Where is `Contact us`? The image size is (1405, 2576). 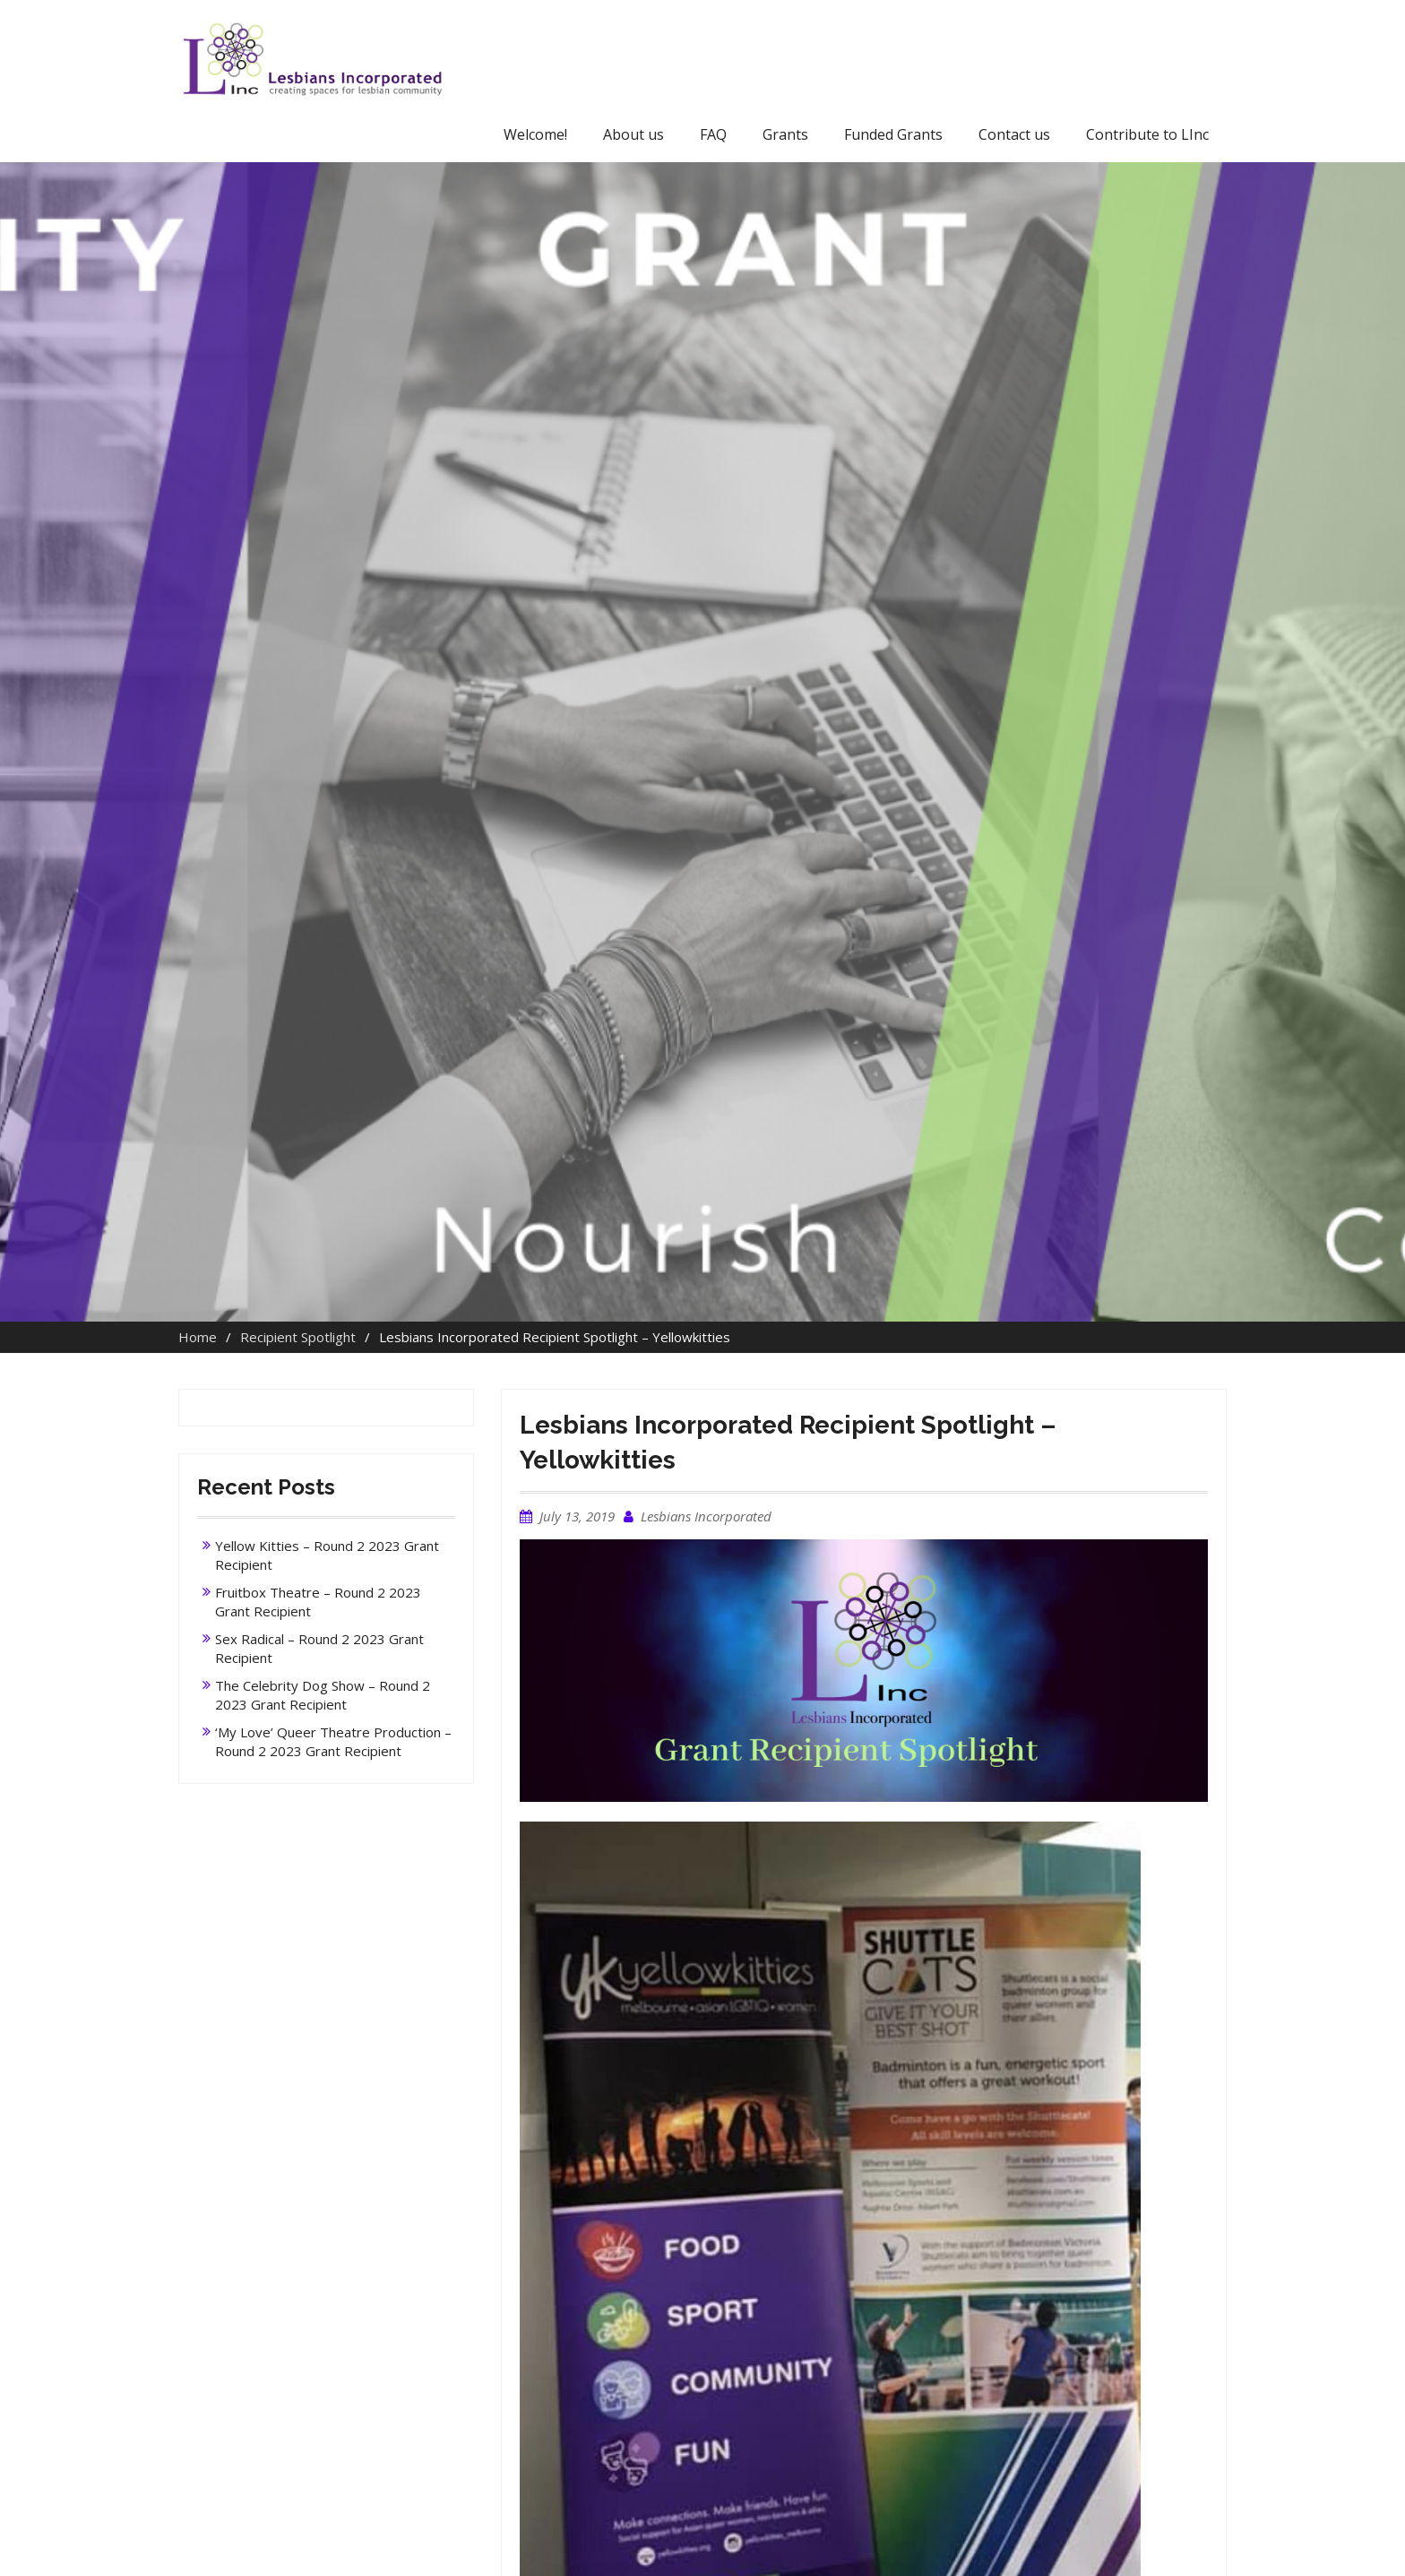
Contact us is located at coordinates (1014, 134).